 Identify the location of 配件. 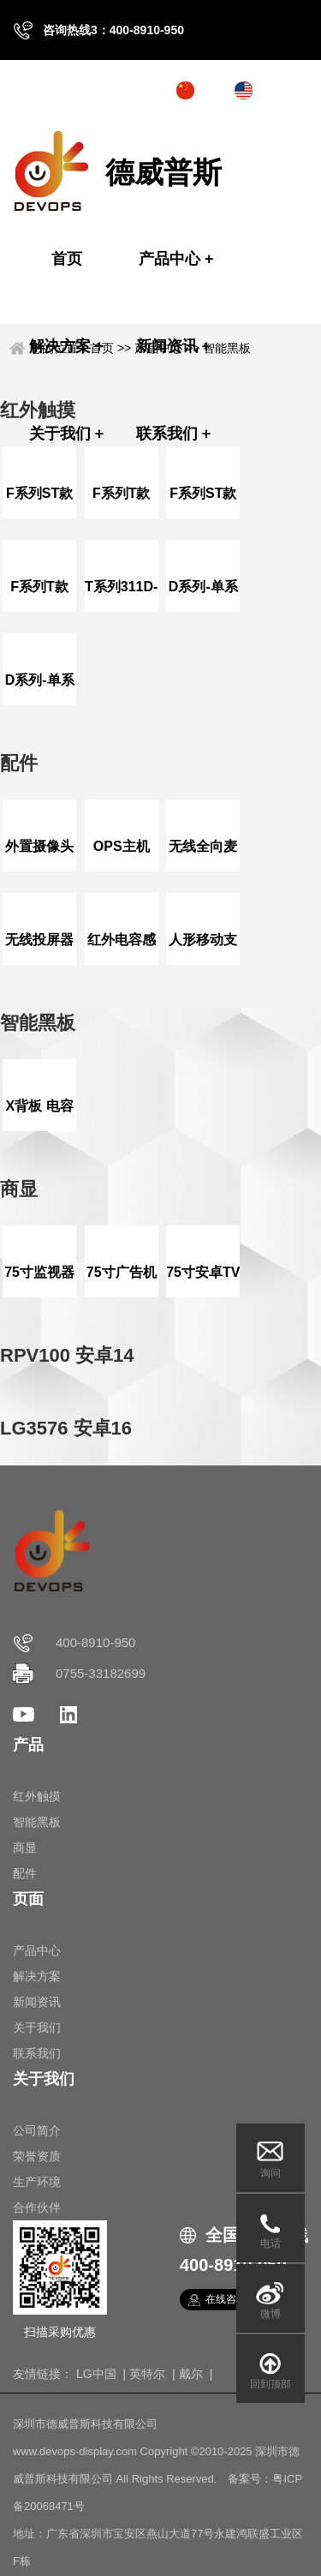
(25, 1873).